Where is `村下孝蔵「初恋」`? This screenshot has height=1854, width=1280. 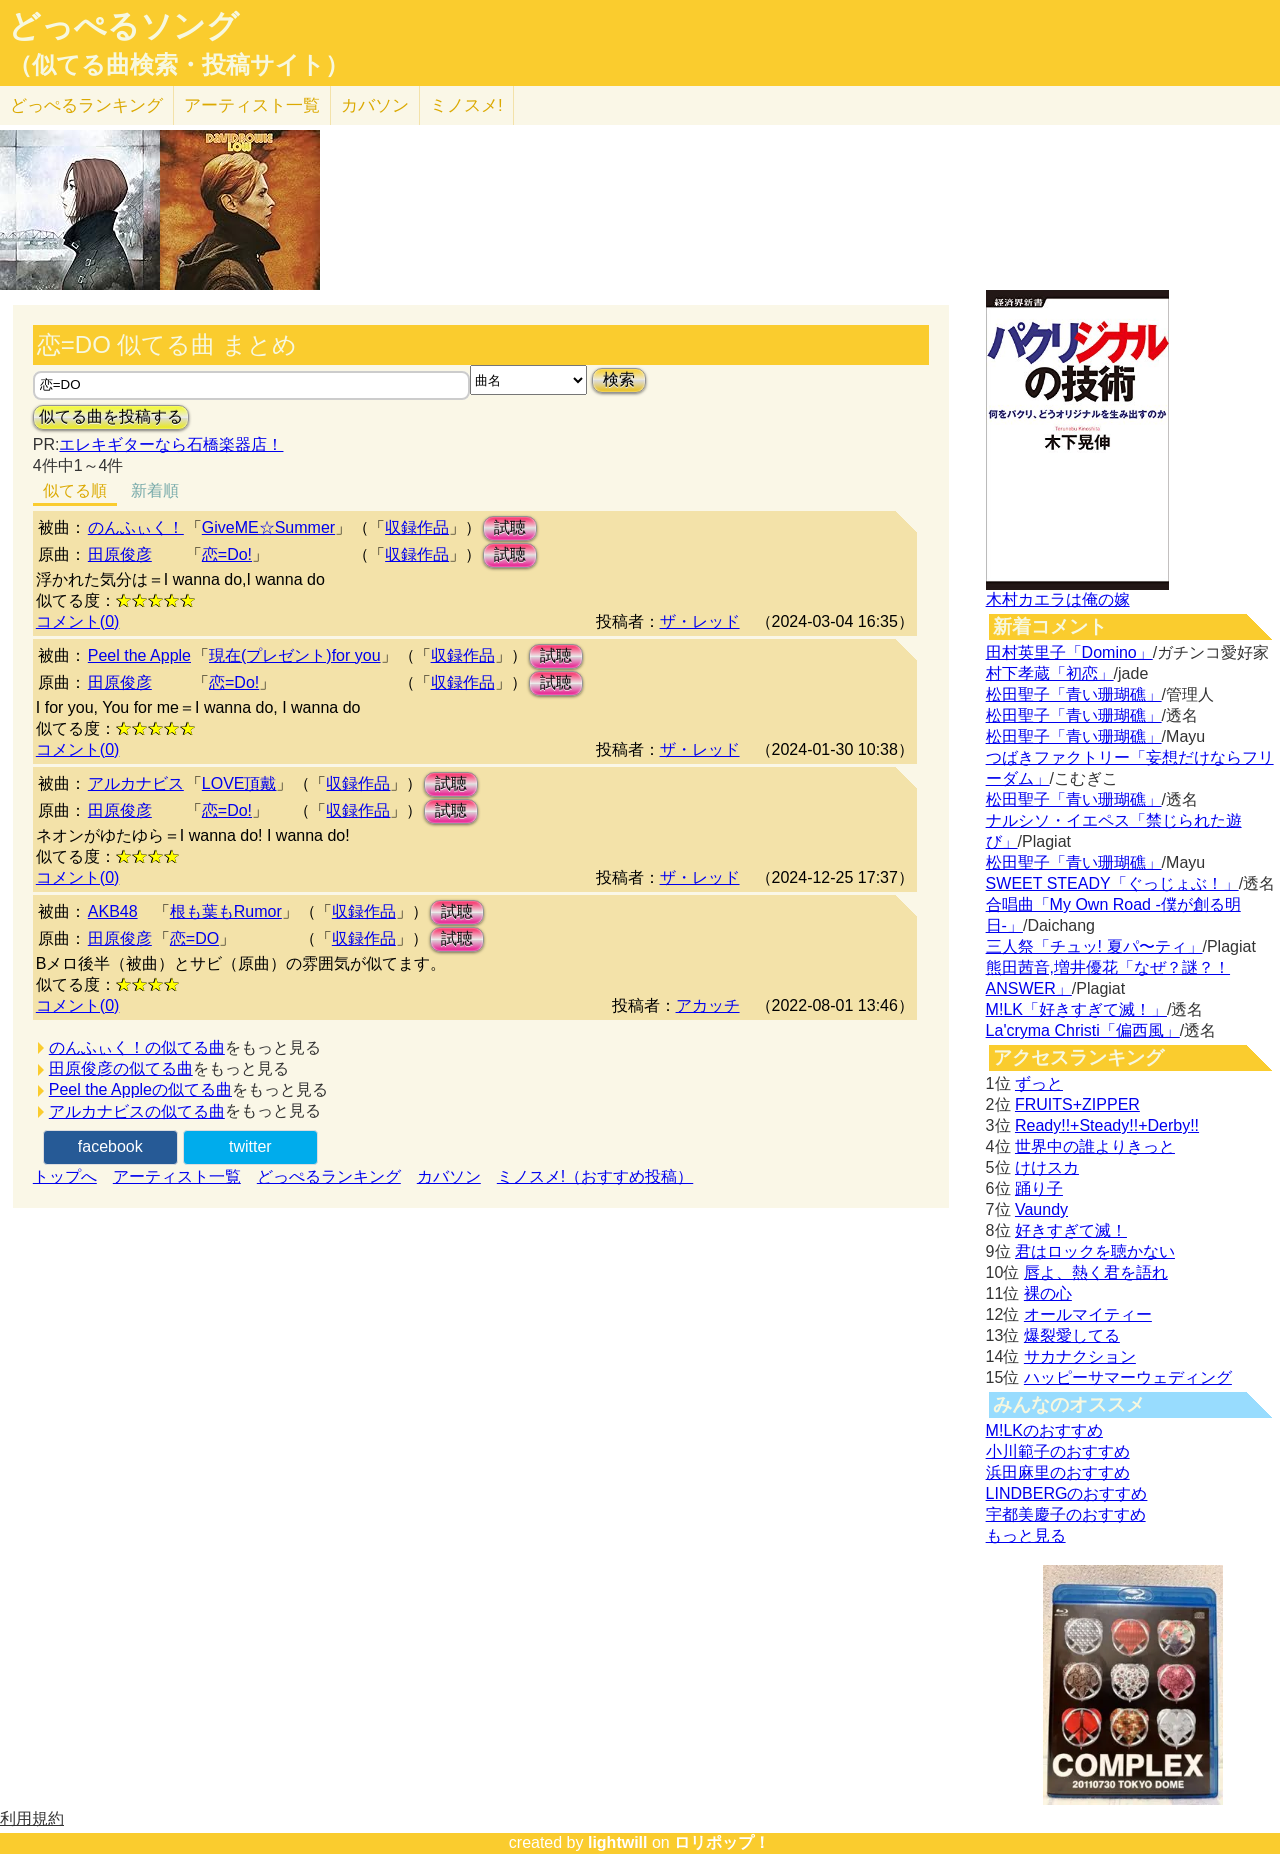
村下孝蔵「初恋」 is located at coordinates (1050, 673).